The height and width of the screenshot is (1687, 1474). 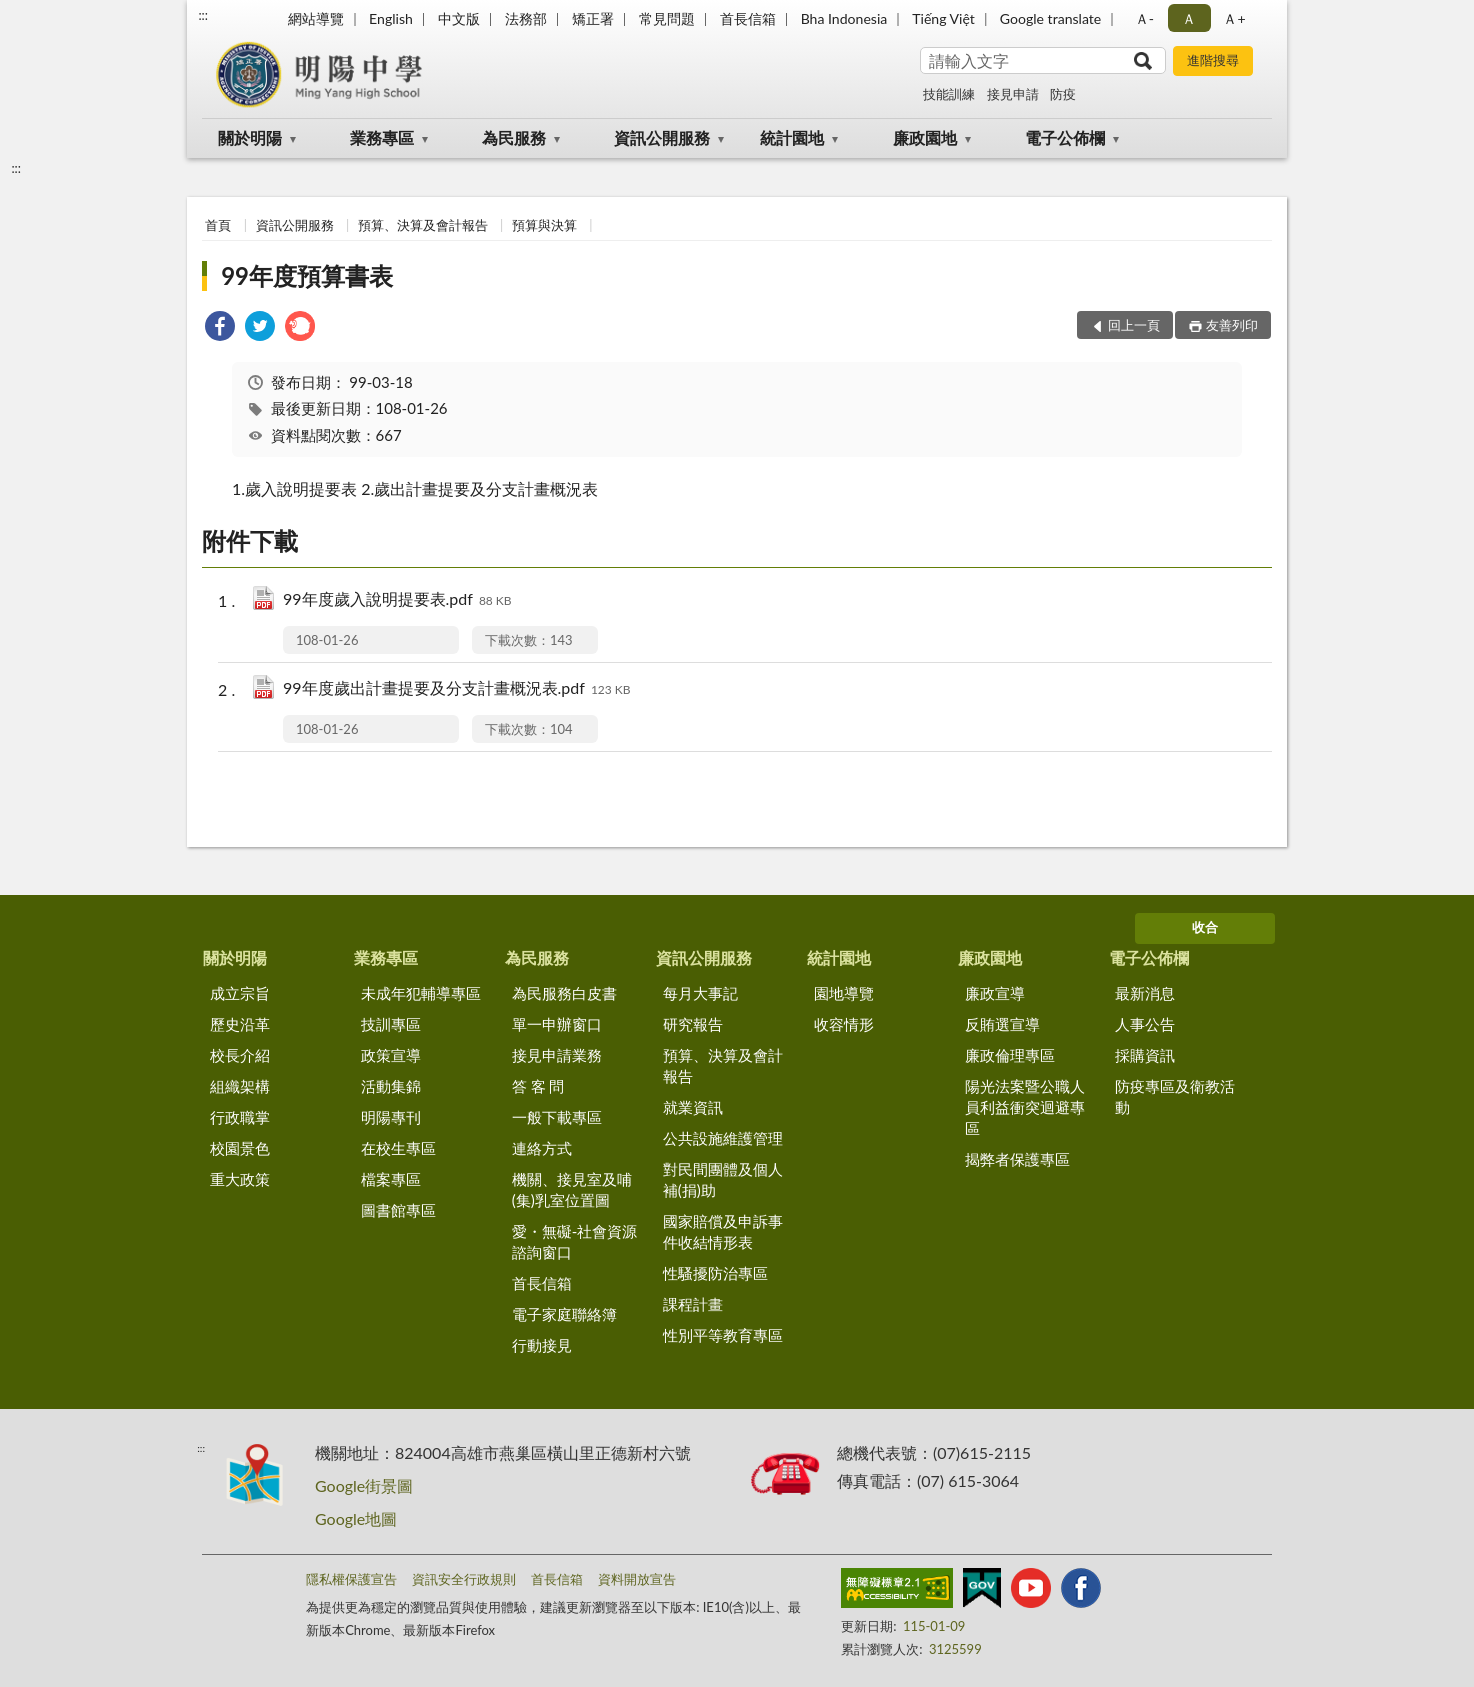 I want to click on 99年度歲出計畫提要及分支計畫概況表.pdf, so click(x=457, y=689).